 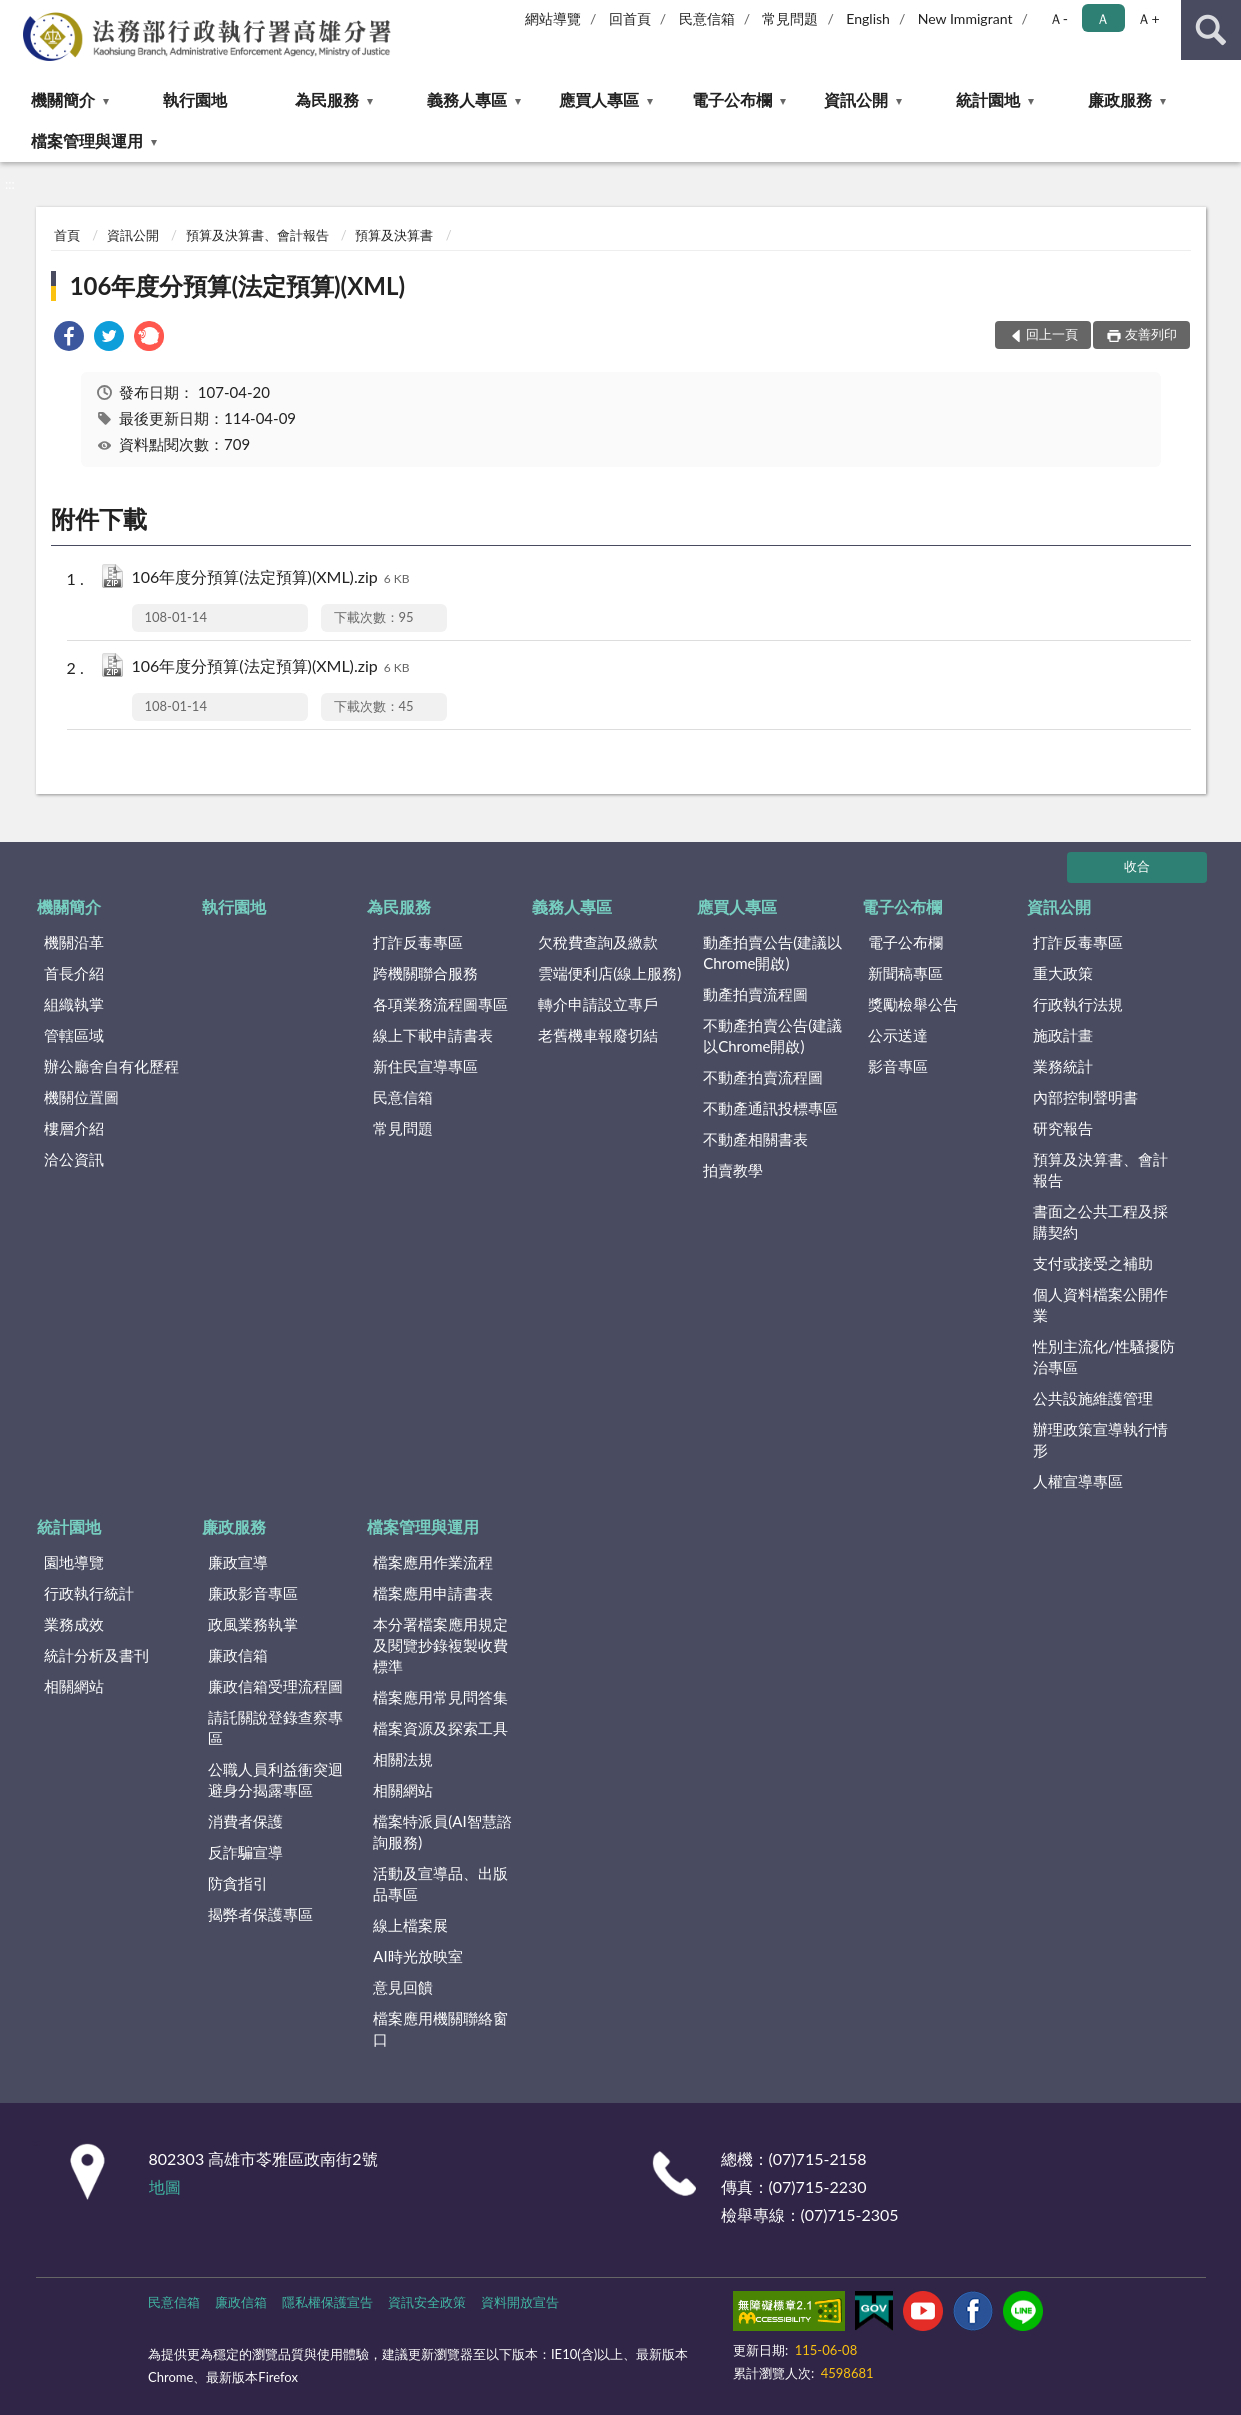 I want to click on 欠稅費查詢及繳款, so click(x=598, y=942).